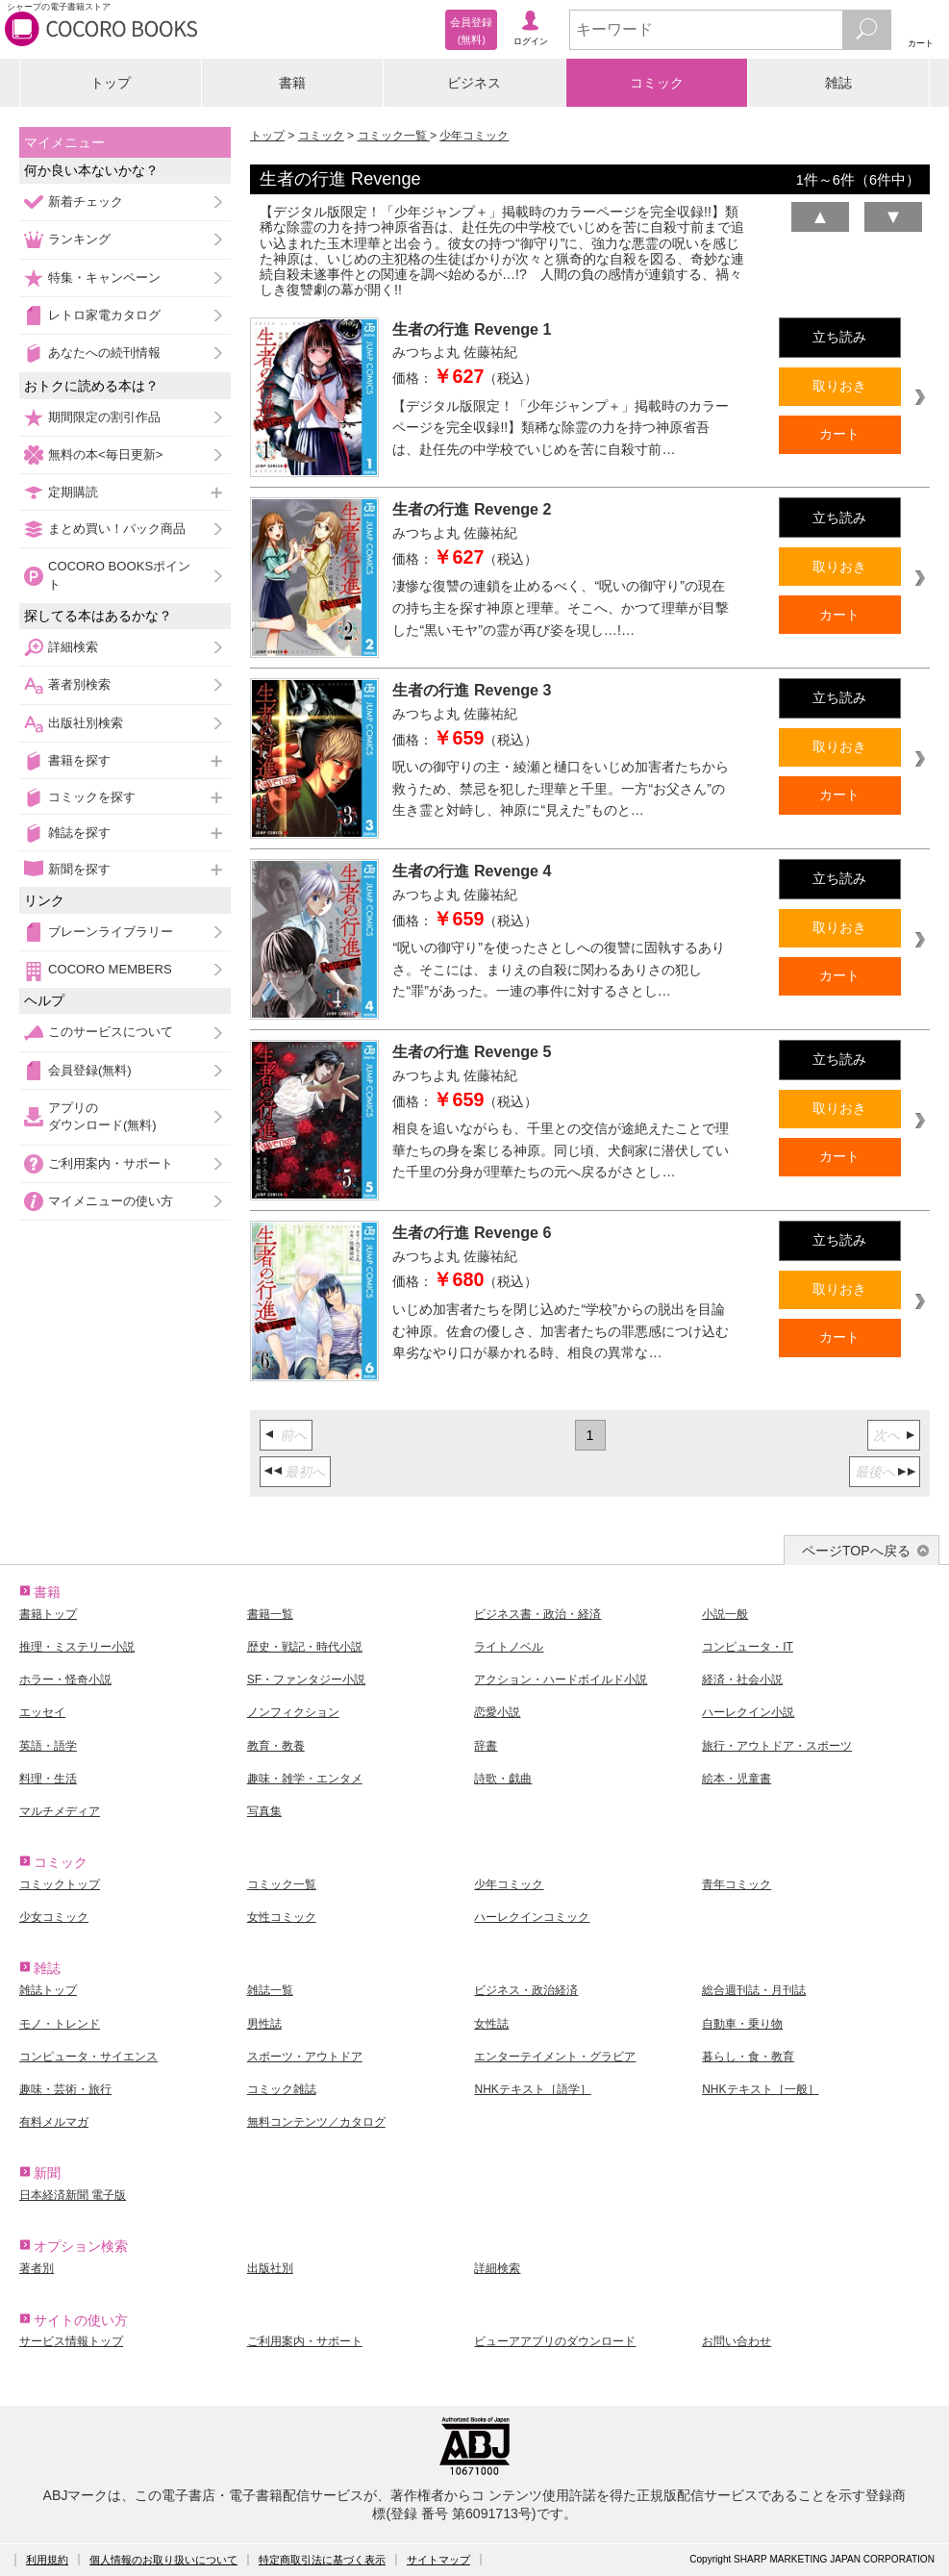  Describe the element at coordinates (110, 1031) in the screenshot. I see `このサービスについて` at that location.